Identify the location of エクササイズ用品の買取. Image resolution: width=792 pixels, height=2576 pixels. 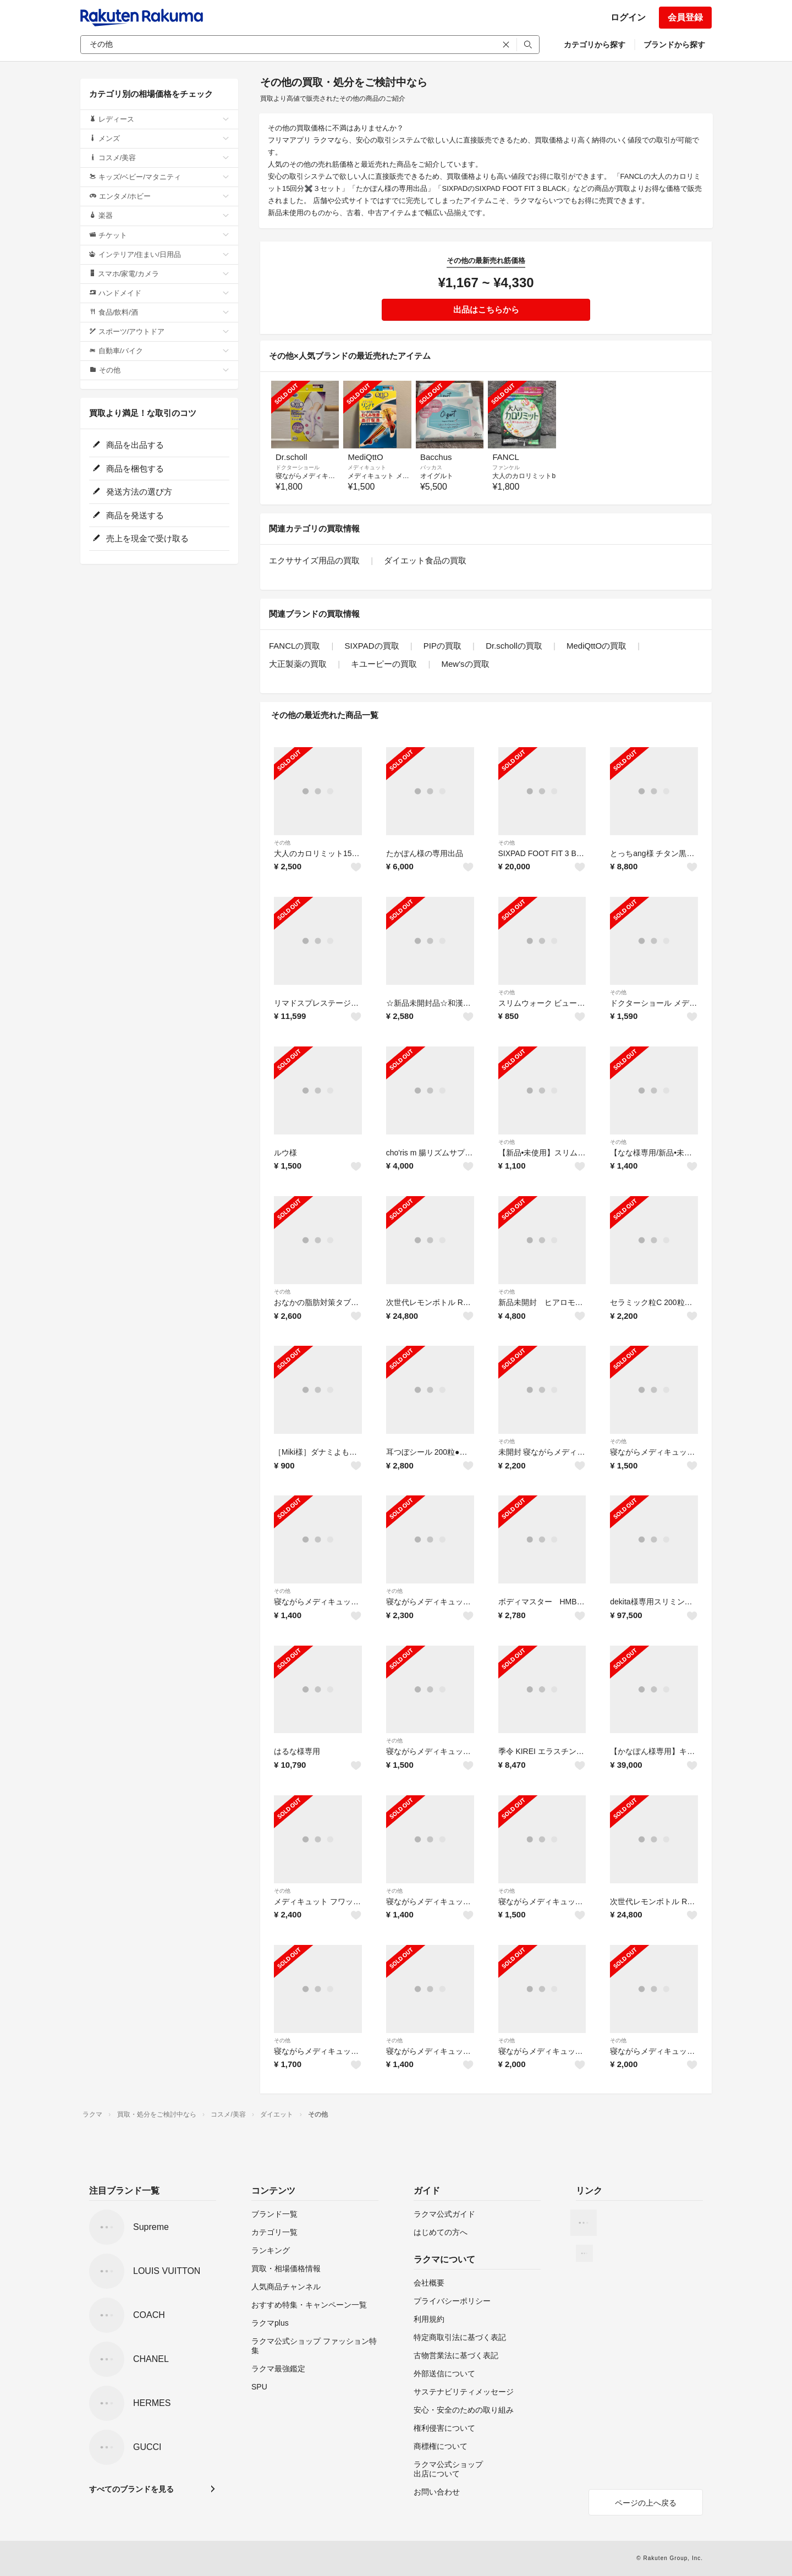
(314, 560).